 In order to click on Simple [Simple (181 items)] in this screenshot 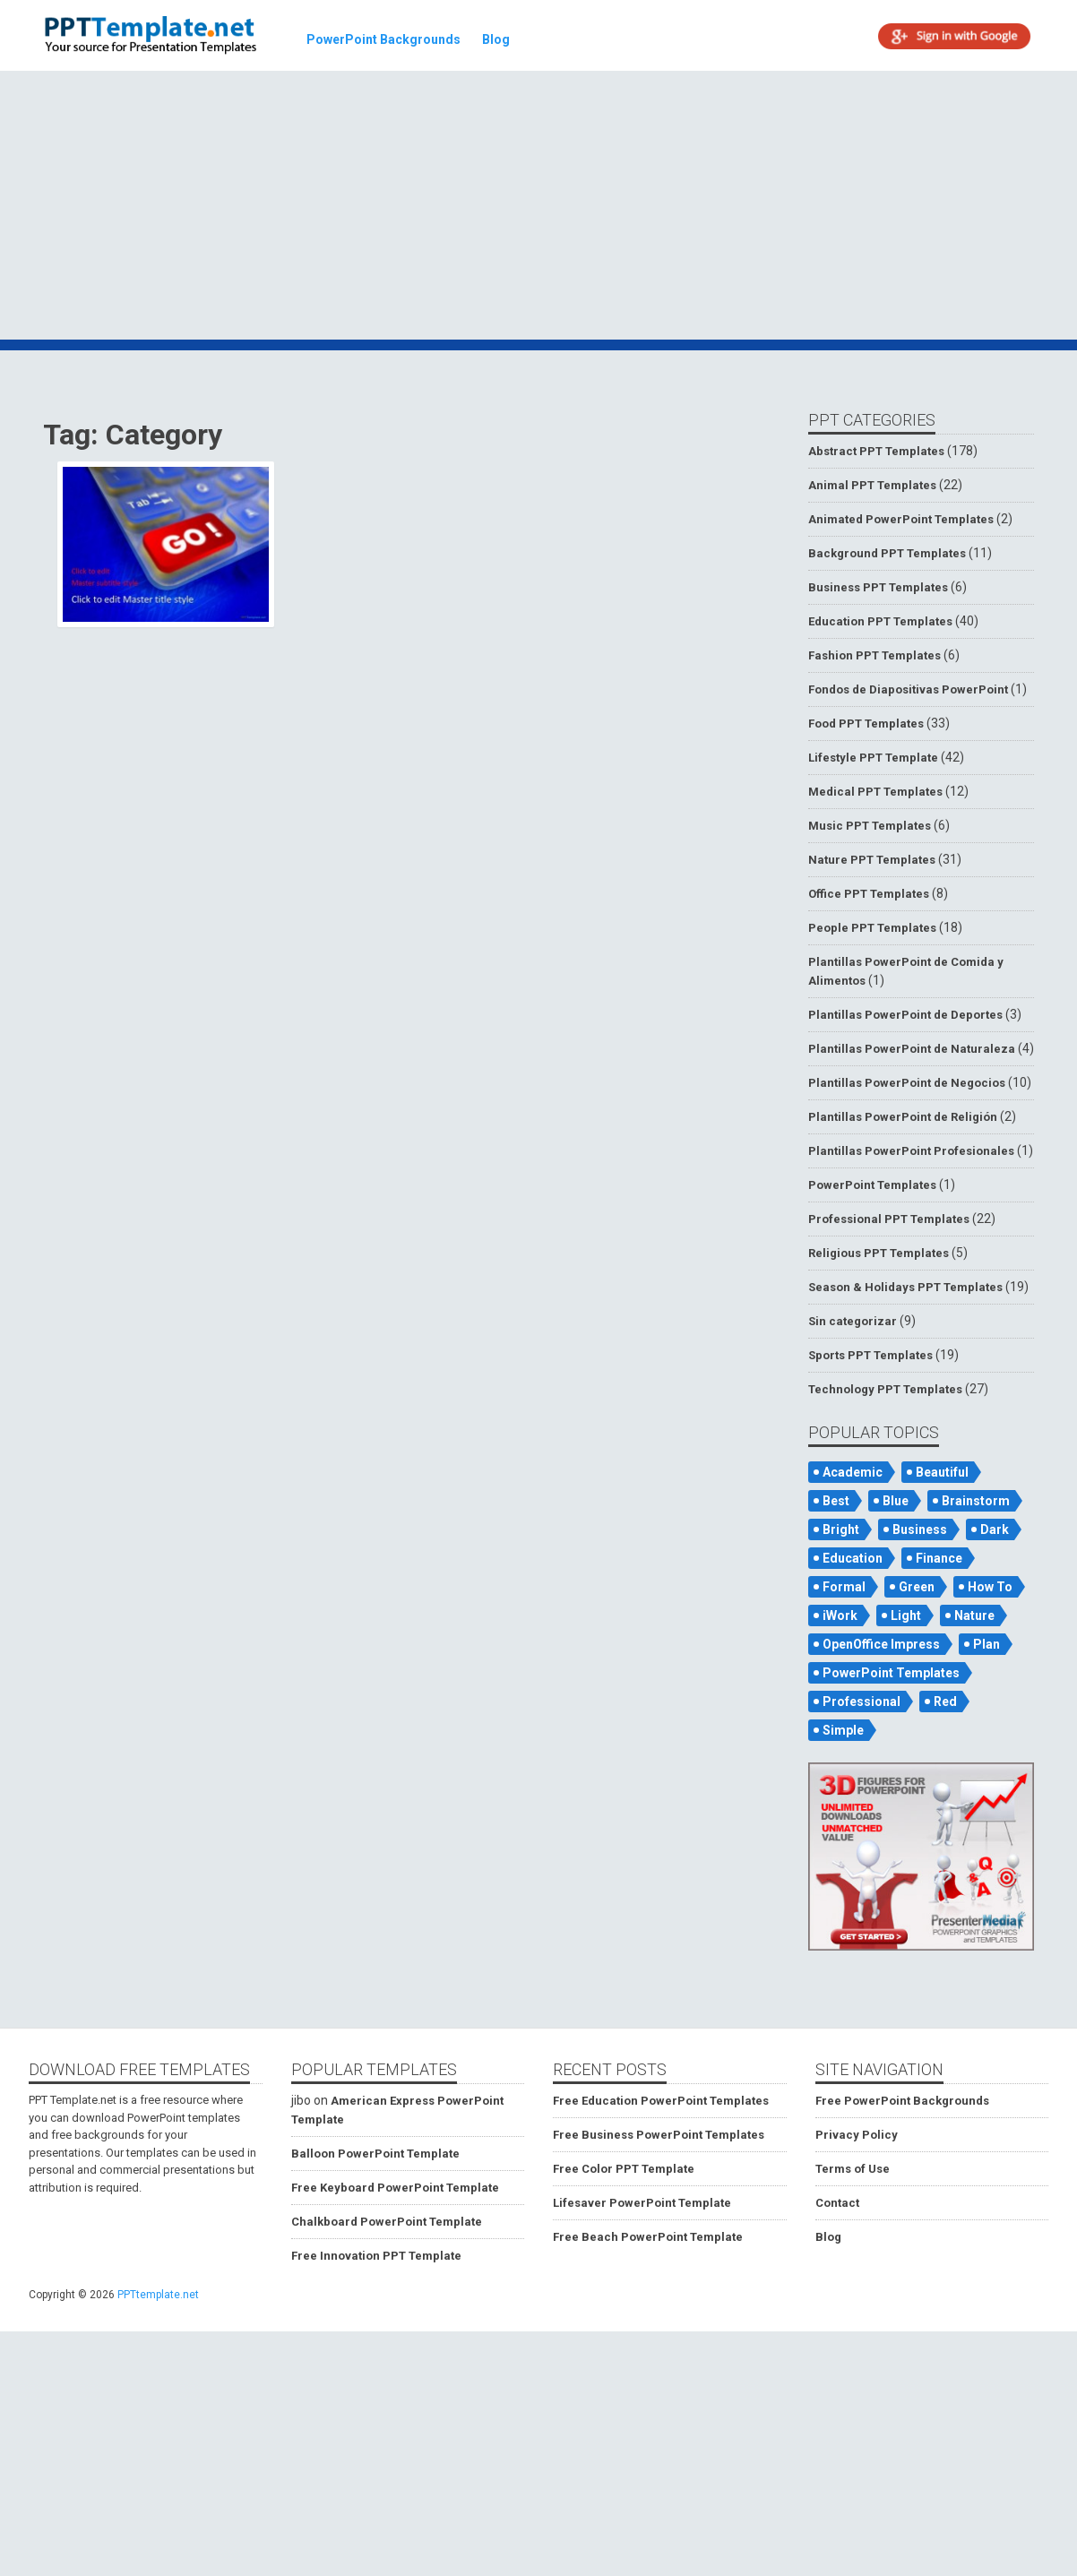, I will do `click(843, 1730)`.